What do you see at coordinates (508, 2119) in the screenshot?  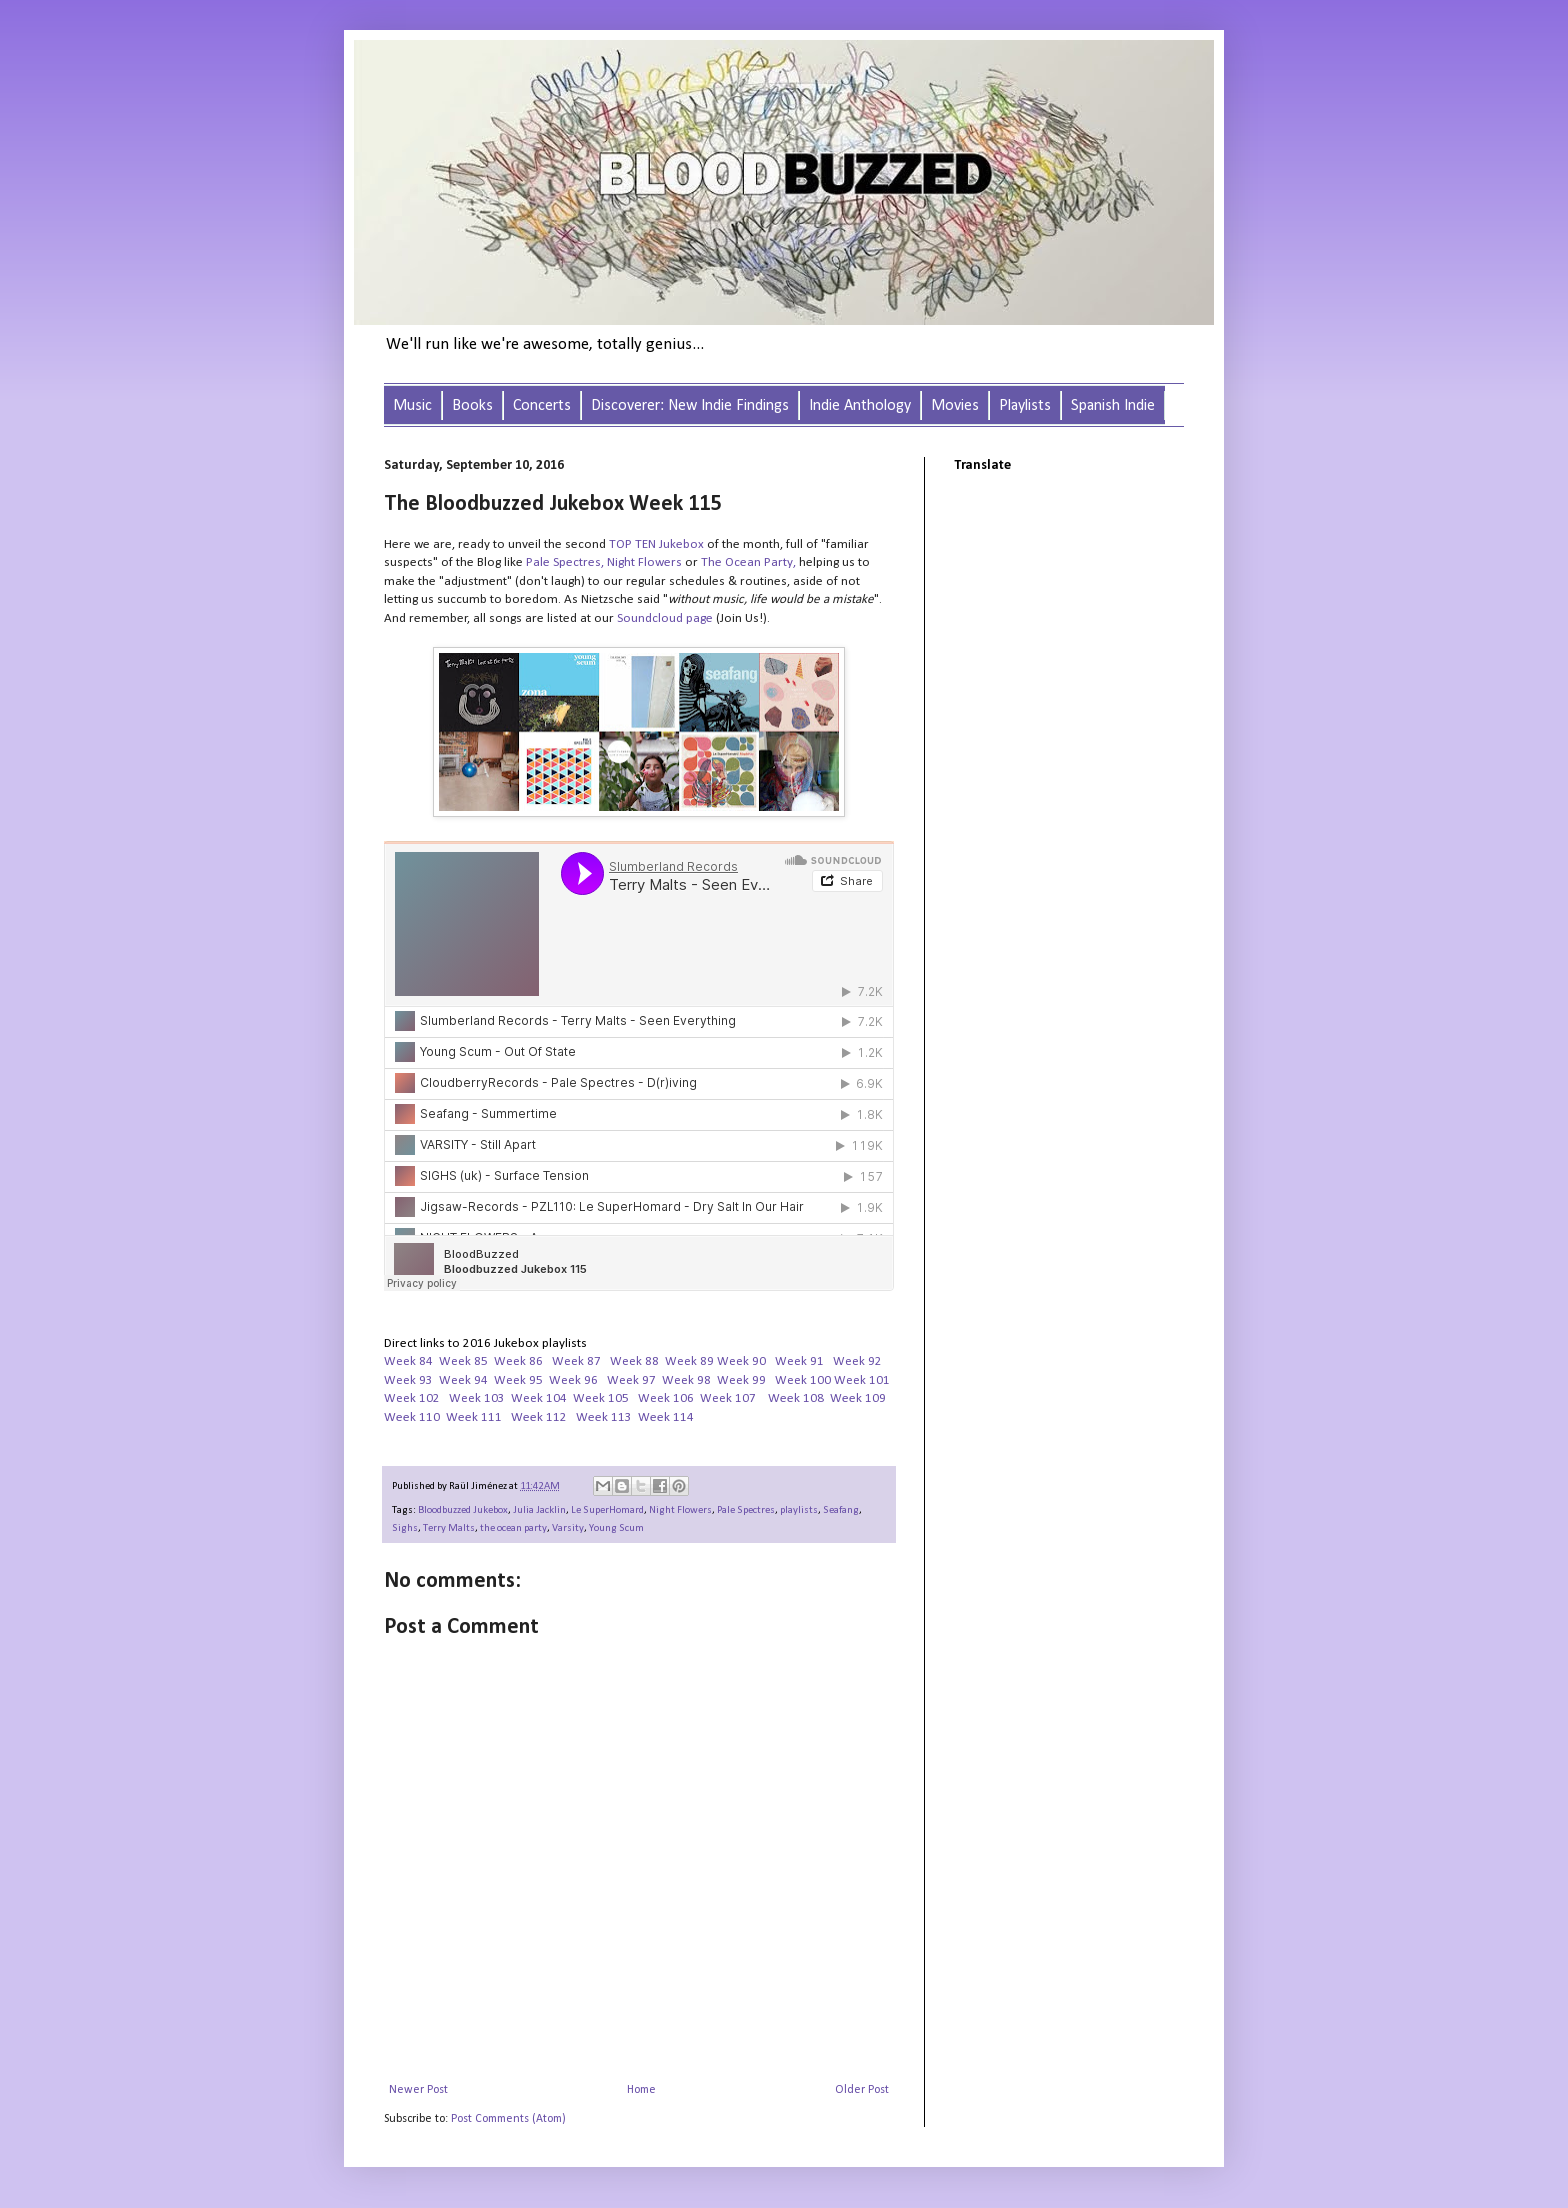 I see `Post Comments (Atom)` at bounding box center [508, 2119].